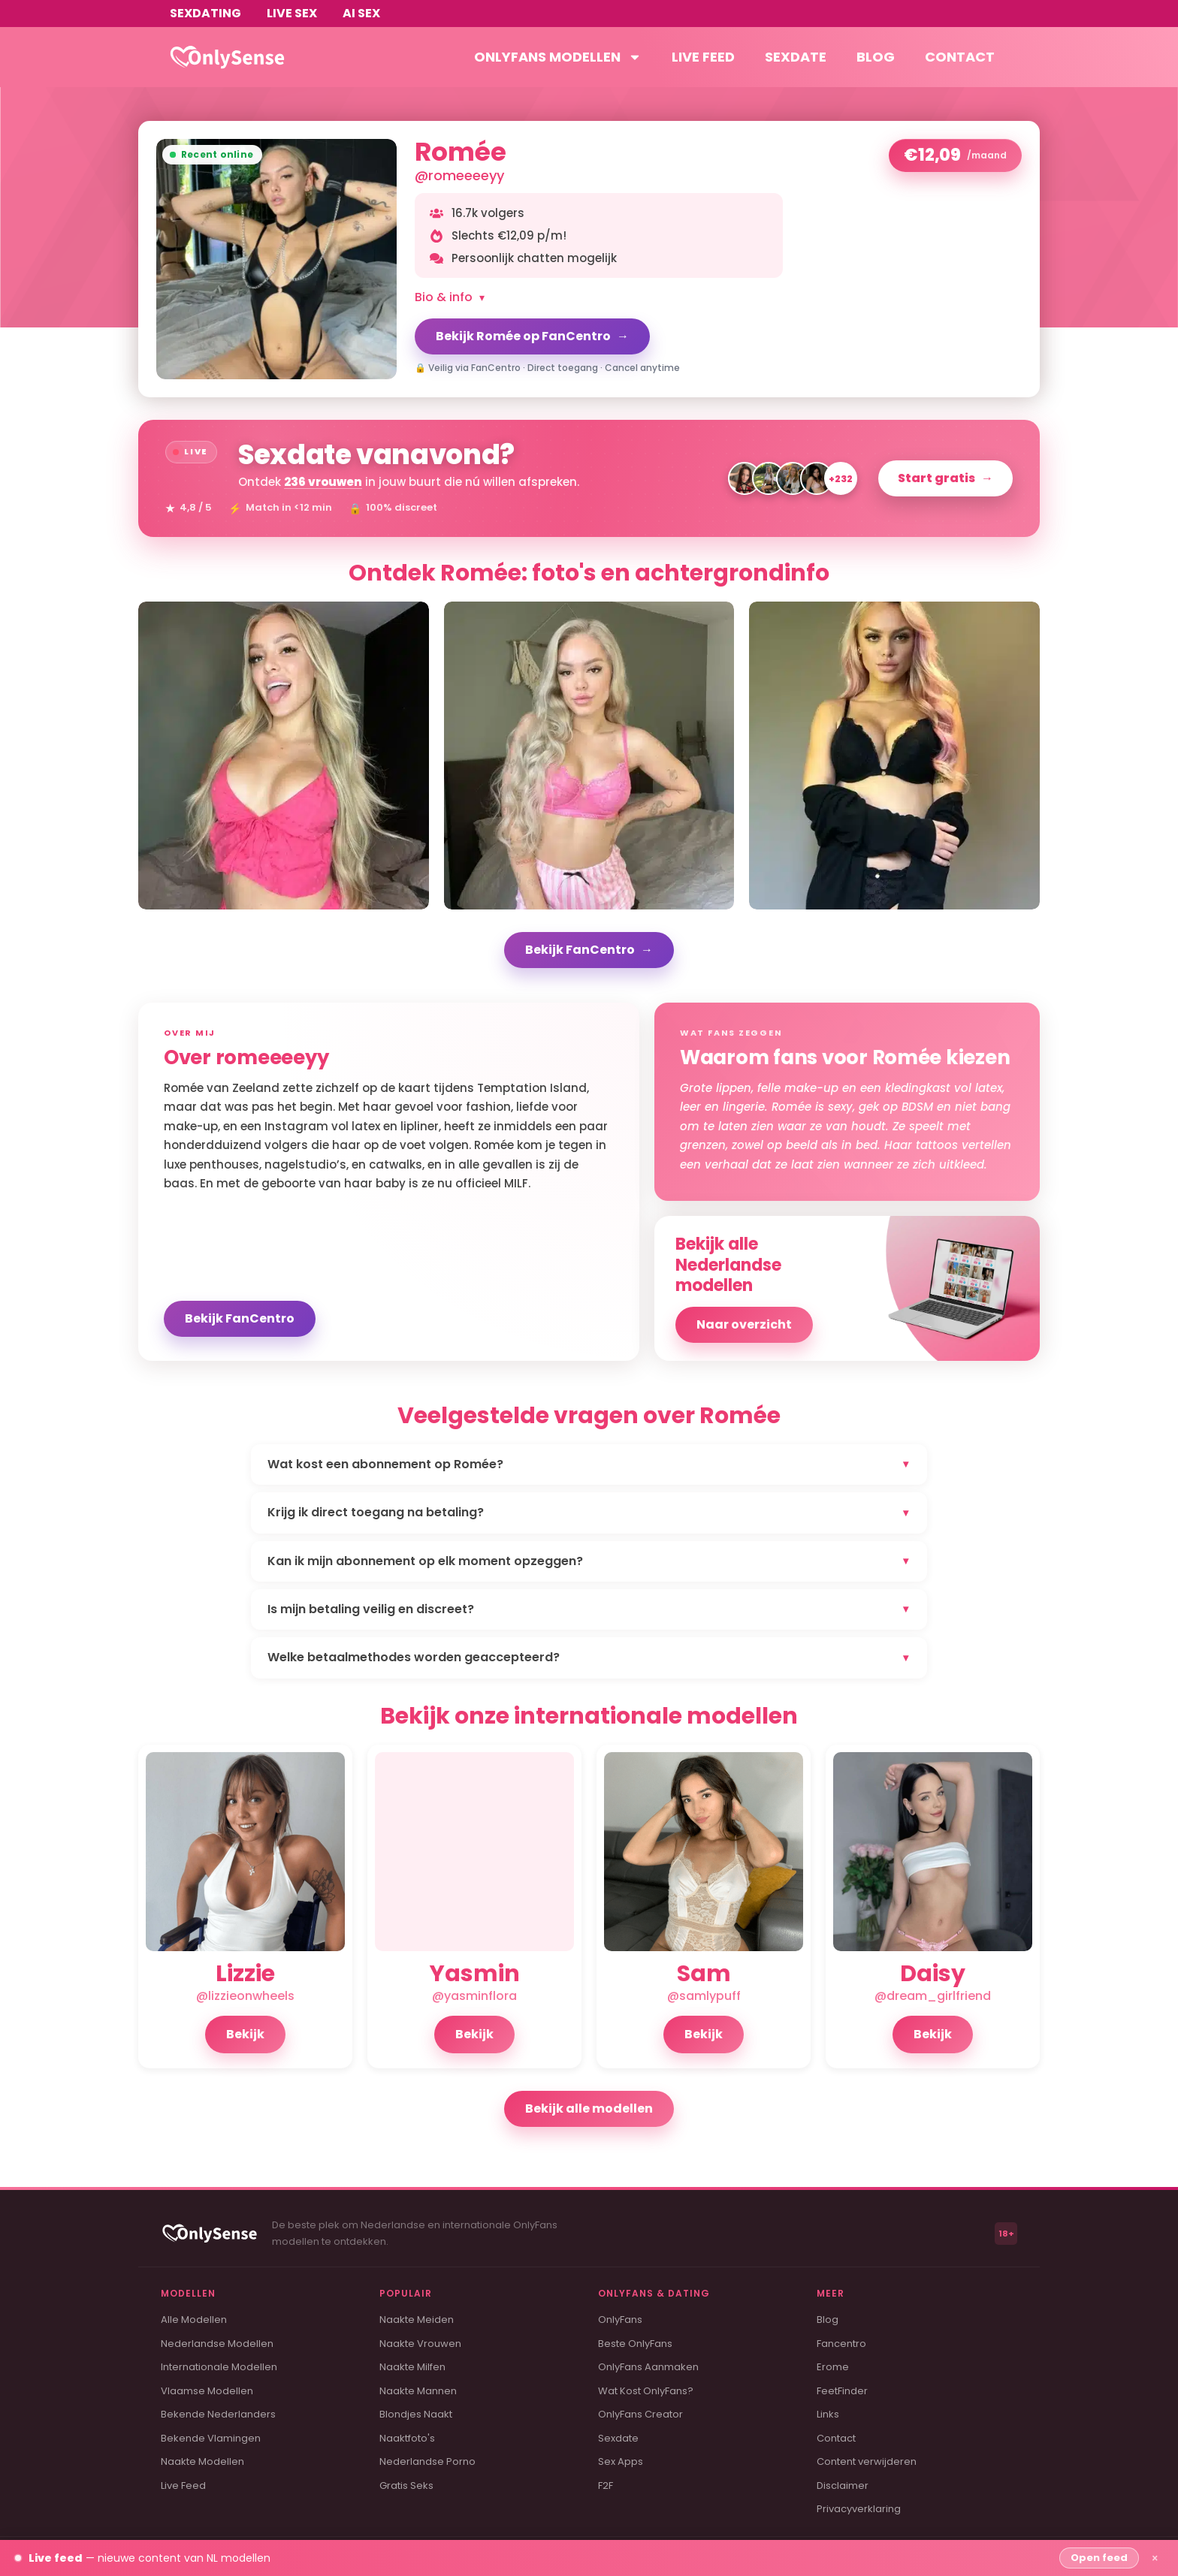  What do you see at coordinates (703, 56) in the screenshot?
I see `Live feed` at bounding box center [703, 56].